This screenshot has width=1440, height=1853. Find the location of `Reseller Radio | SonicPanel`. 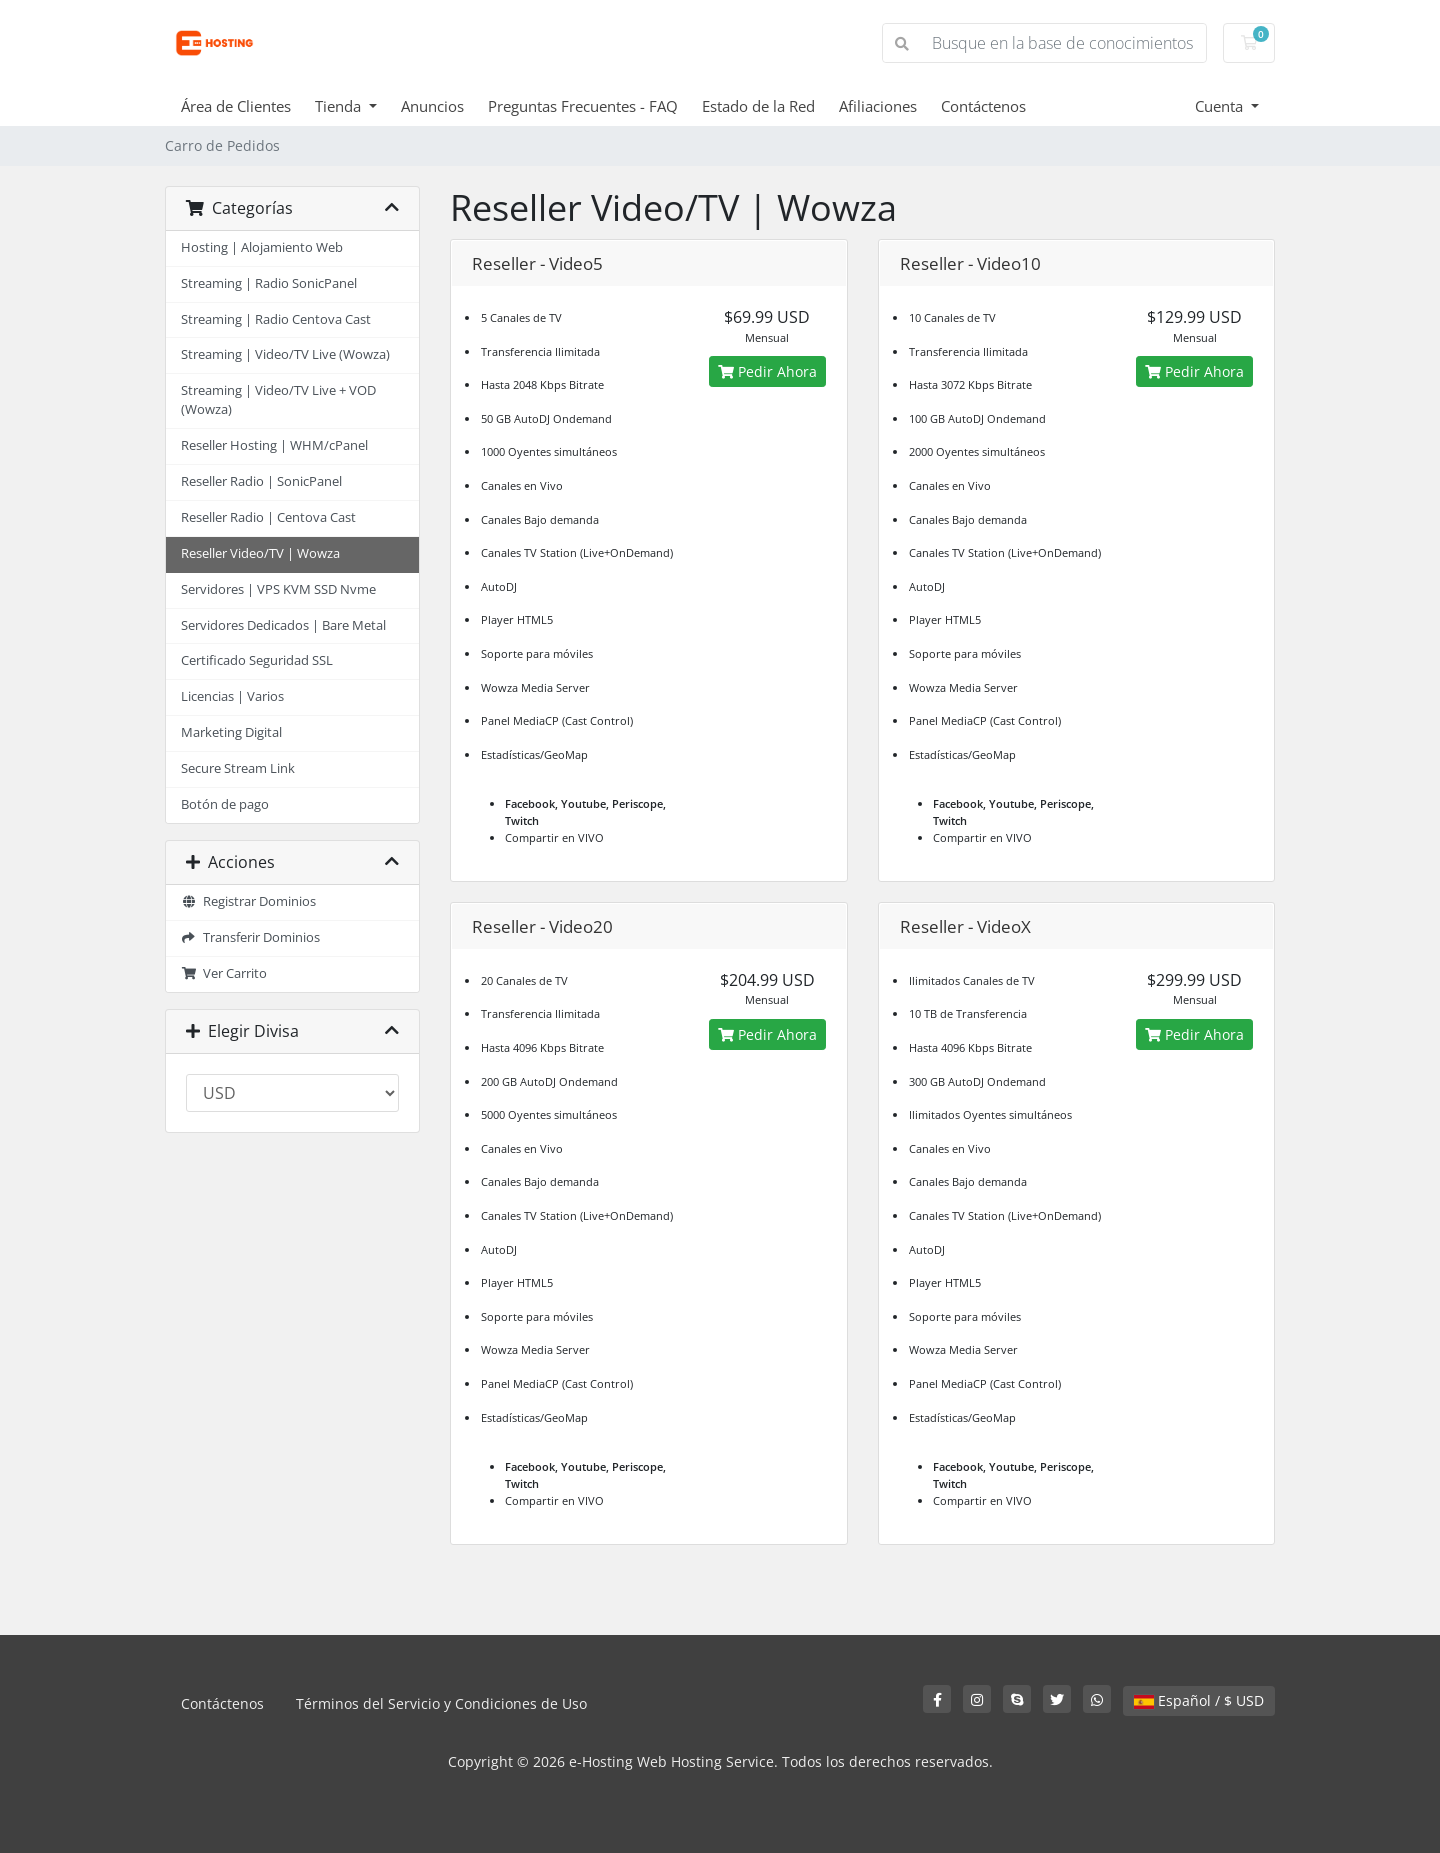

Reseller Radio | SonicPanel is located at coordinates (261, 481).